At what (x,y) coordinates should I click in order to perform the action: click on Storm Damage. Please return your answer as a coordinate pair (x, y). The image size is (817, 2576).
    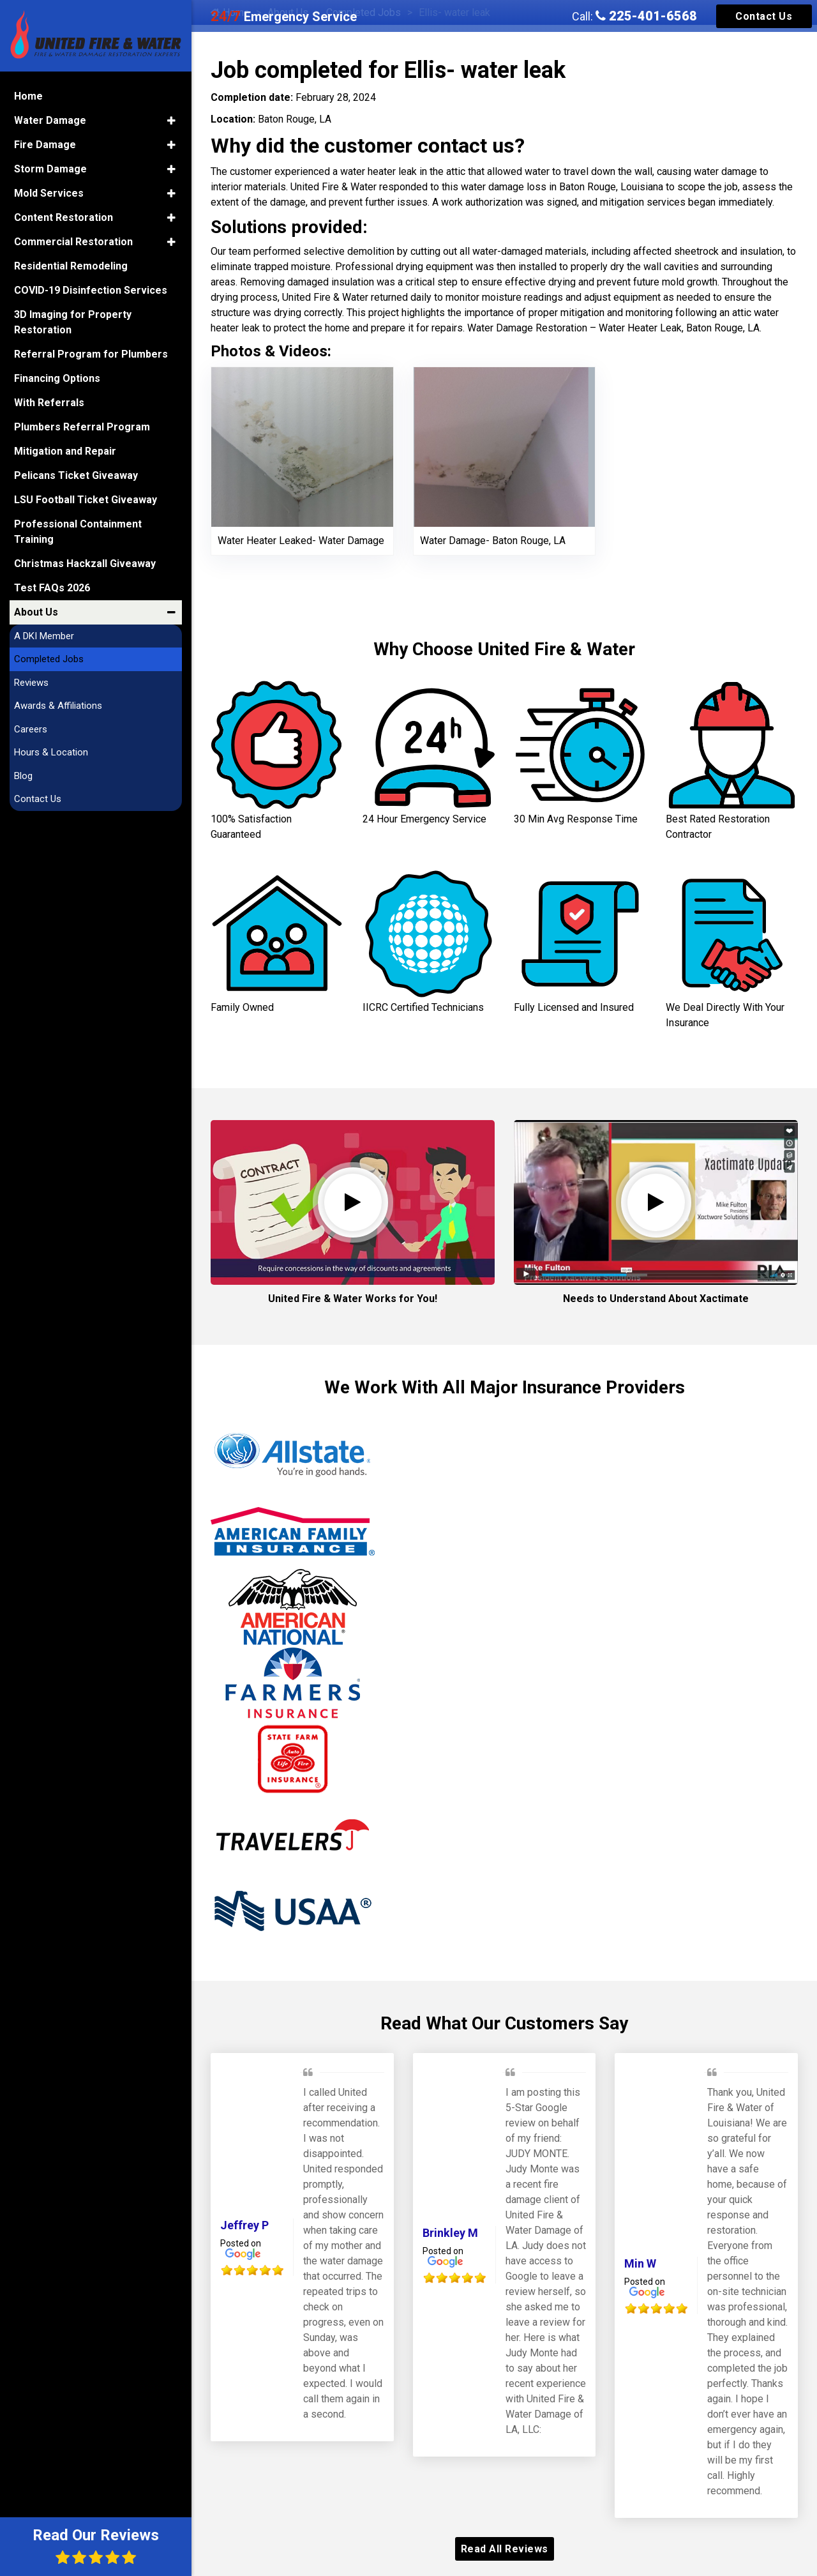
    Looking at the image, I should click on (50, 169).